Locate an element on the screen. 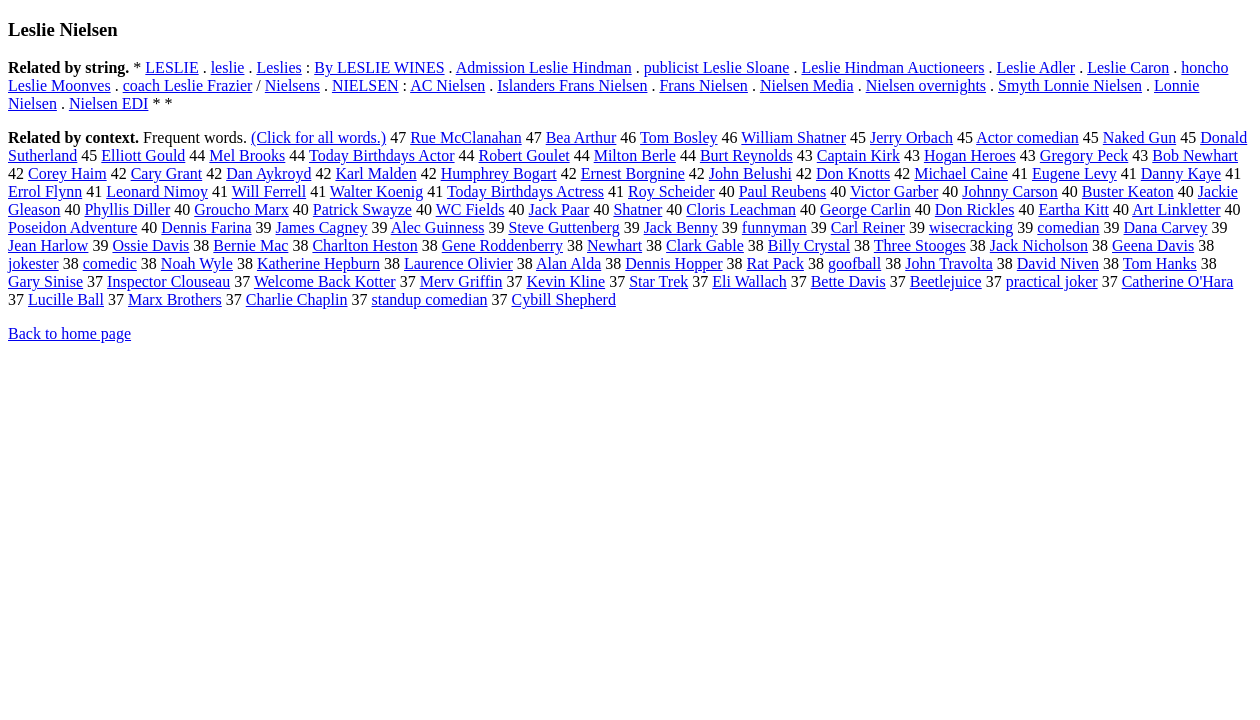 The height and width of the screenshot is (720, 1260). Laurence Olivier is located at coordinates (458, 263).